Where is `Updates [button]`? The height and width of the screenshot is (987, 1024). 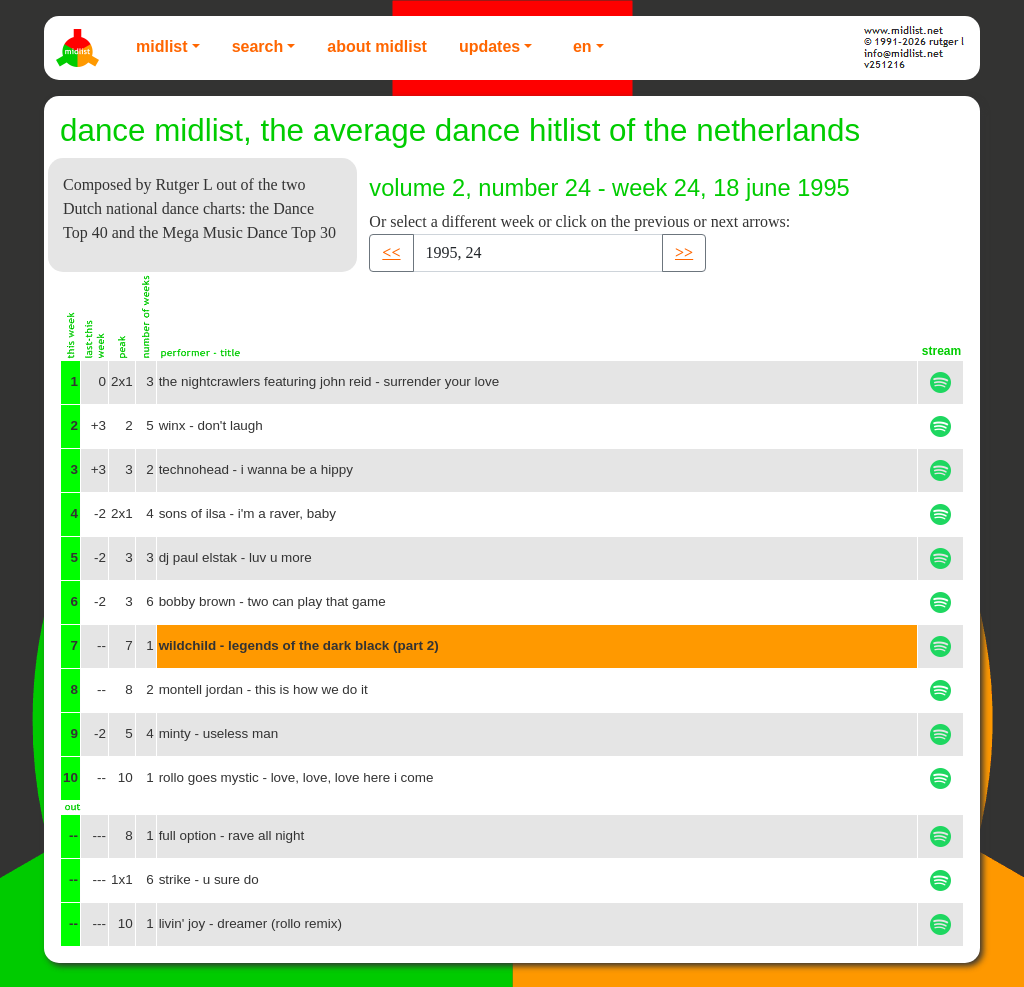 Updates [button] is located at coordinates (489, 46).